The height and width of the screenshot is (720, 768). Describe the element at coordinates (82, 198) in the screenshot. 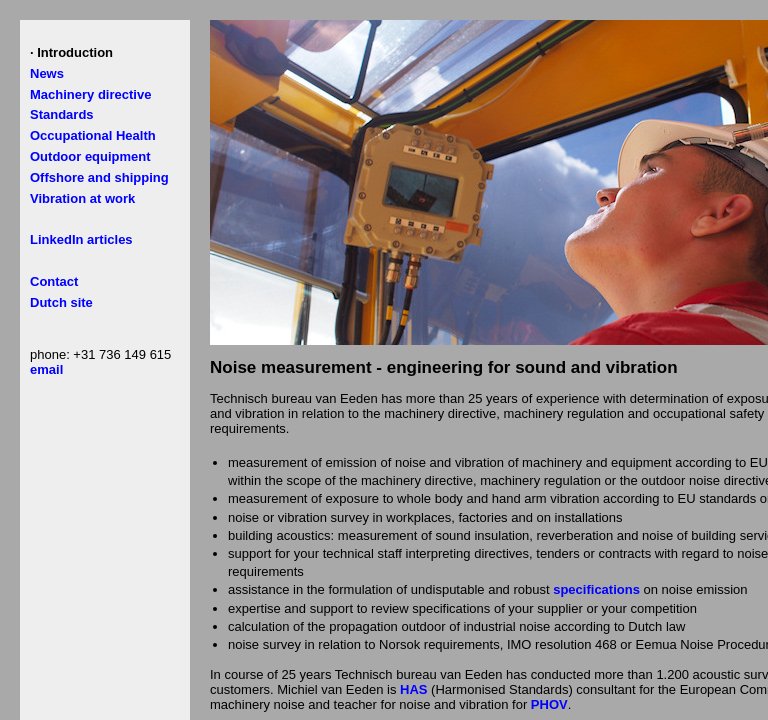

I see `Vibration at work` at that location.